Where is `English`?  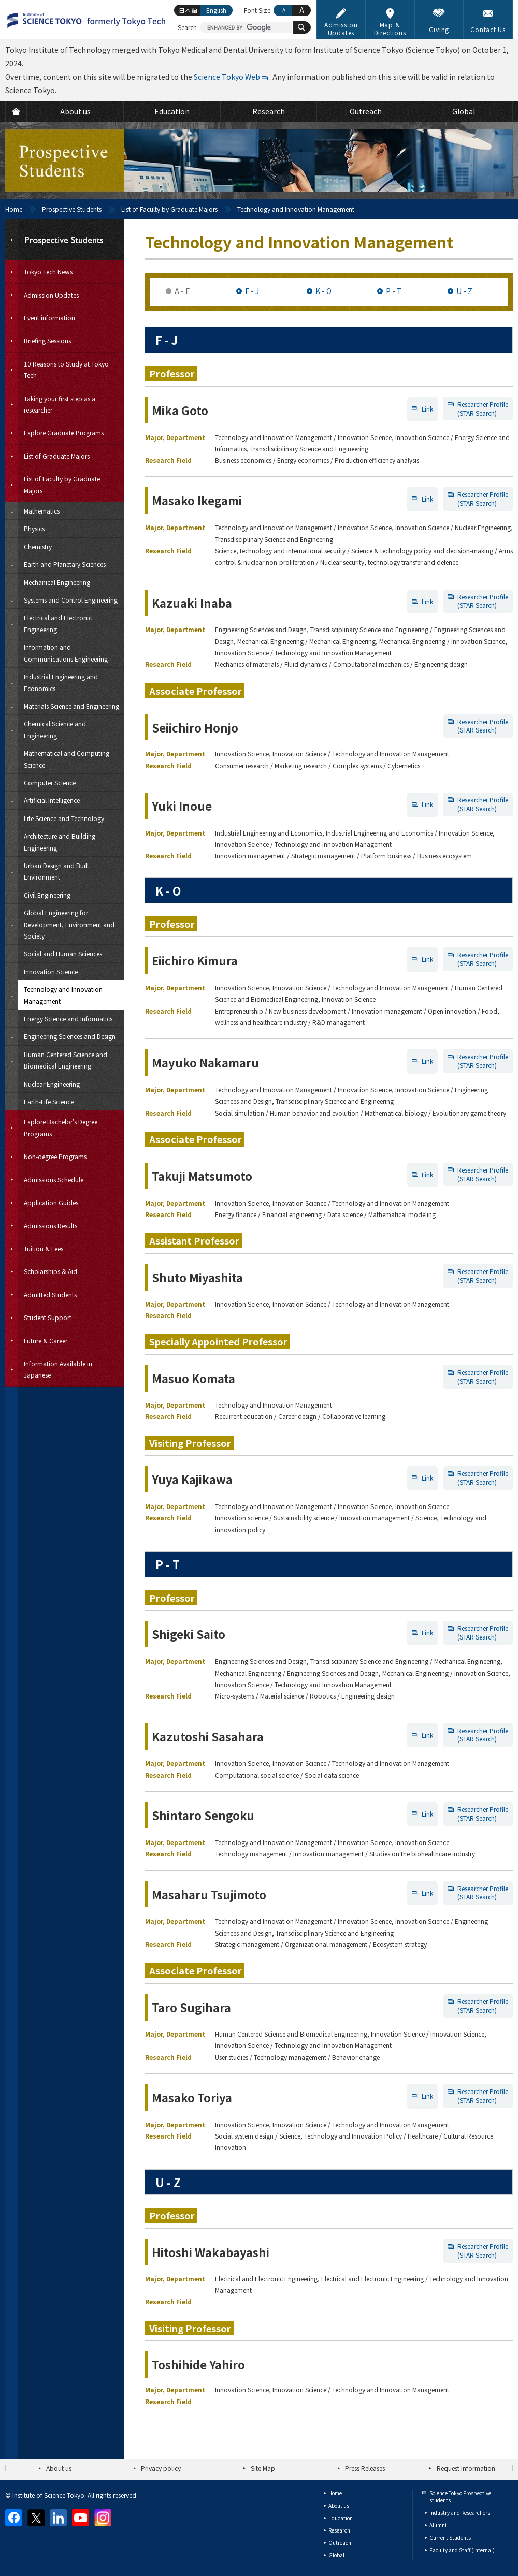
English is located at coordinates (216, 10).